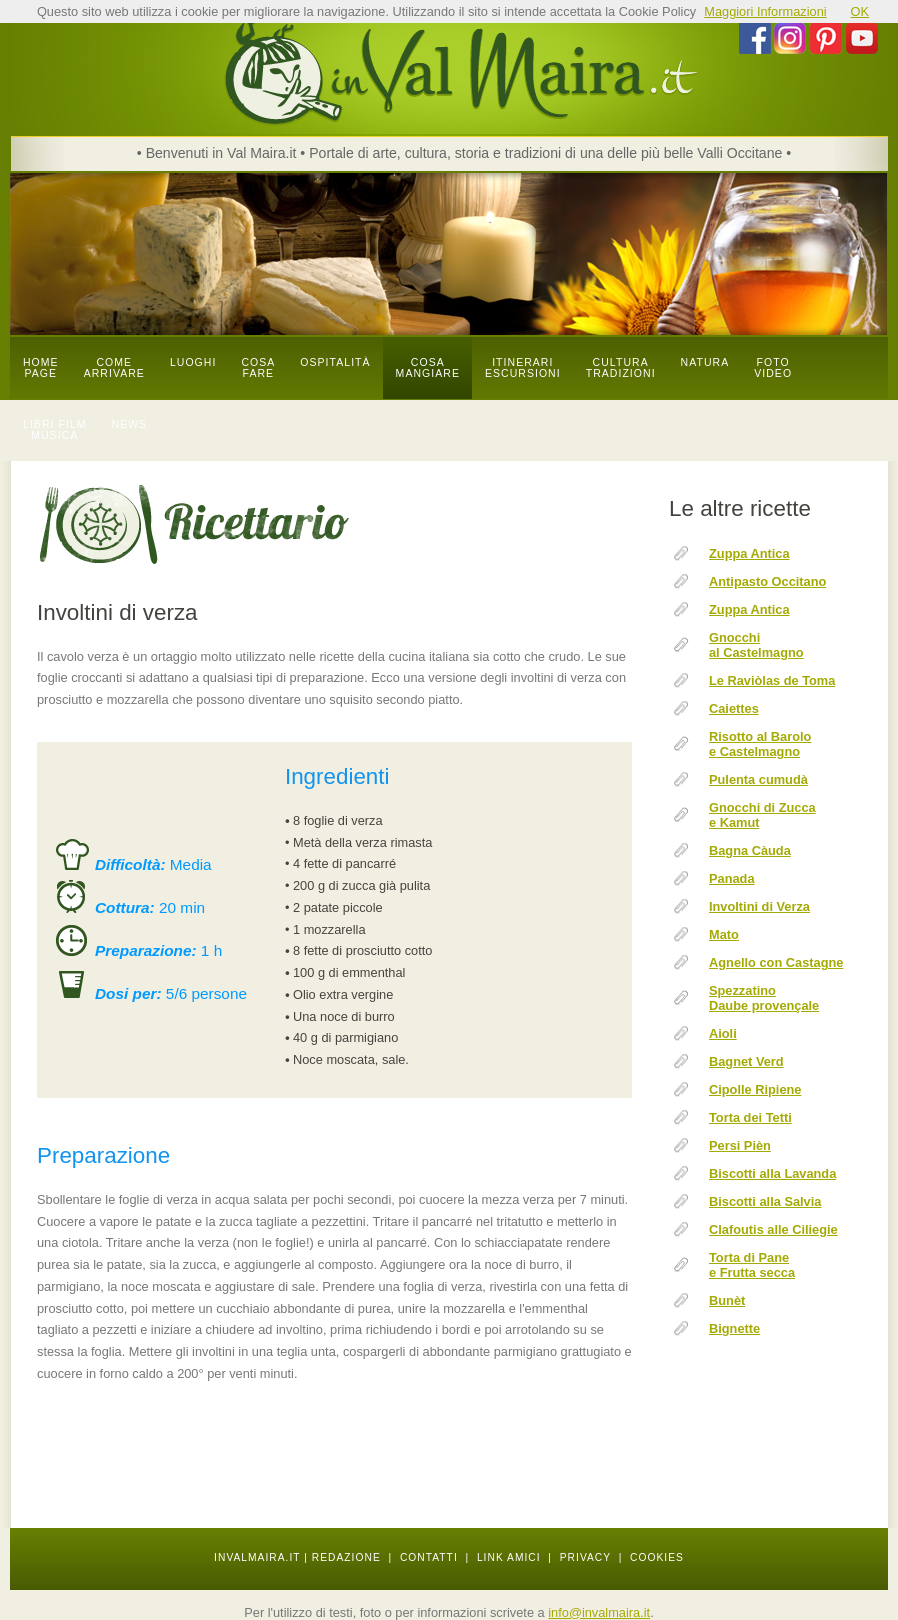 The image size is (898, 1620). What do you see at coordinates (705, 362) in the screenshot?
I see `natura` at bounding box center [705, 362].